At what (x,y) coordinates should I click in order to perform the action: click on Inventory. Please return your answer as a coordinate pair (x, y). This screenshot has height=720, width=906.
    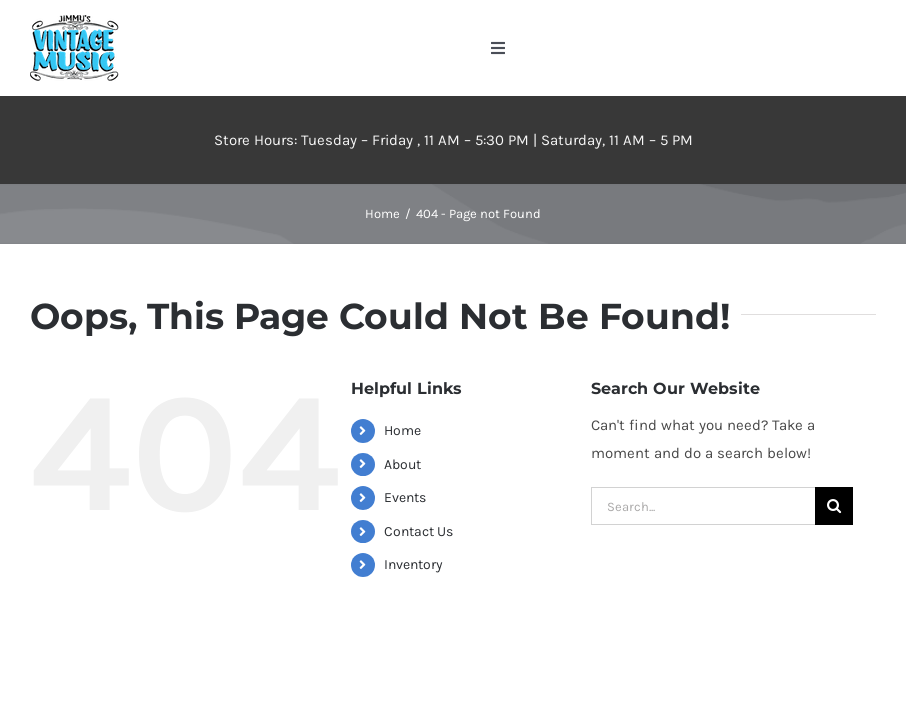
    Looking at the image, I should click on (413, 564).